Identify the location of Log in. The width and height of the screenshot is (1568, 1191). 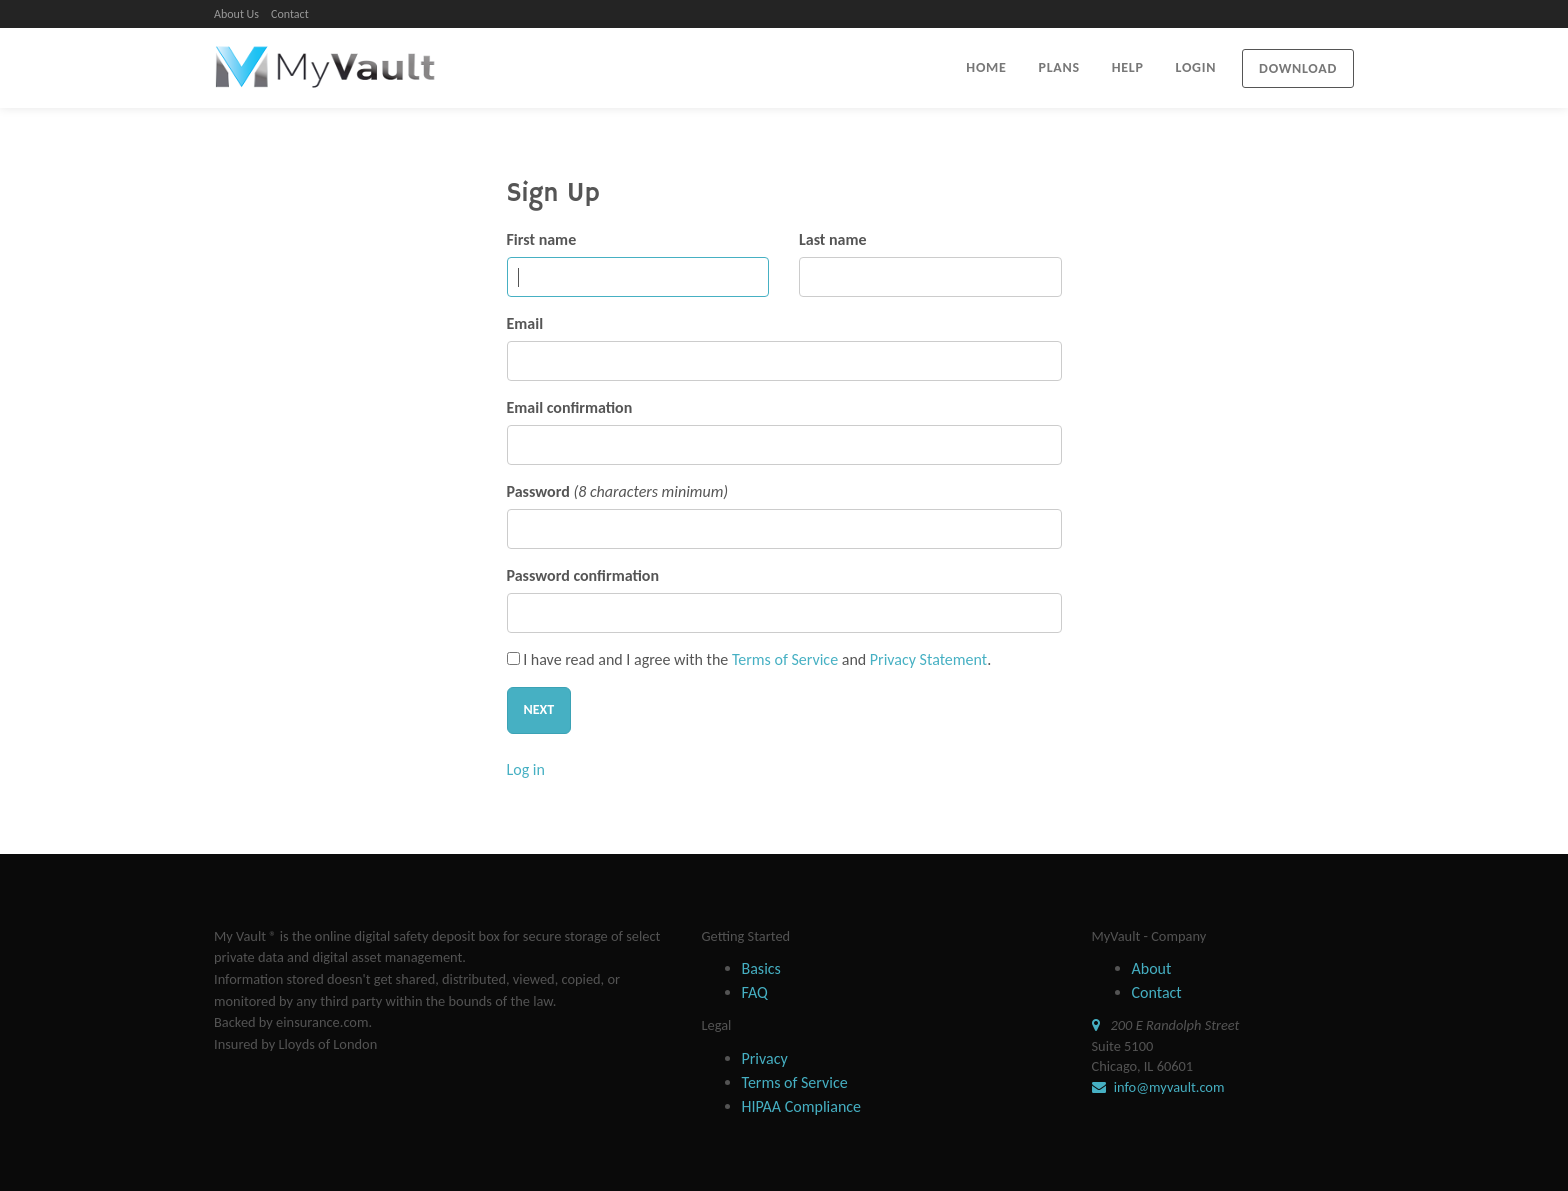
(526, 769).